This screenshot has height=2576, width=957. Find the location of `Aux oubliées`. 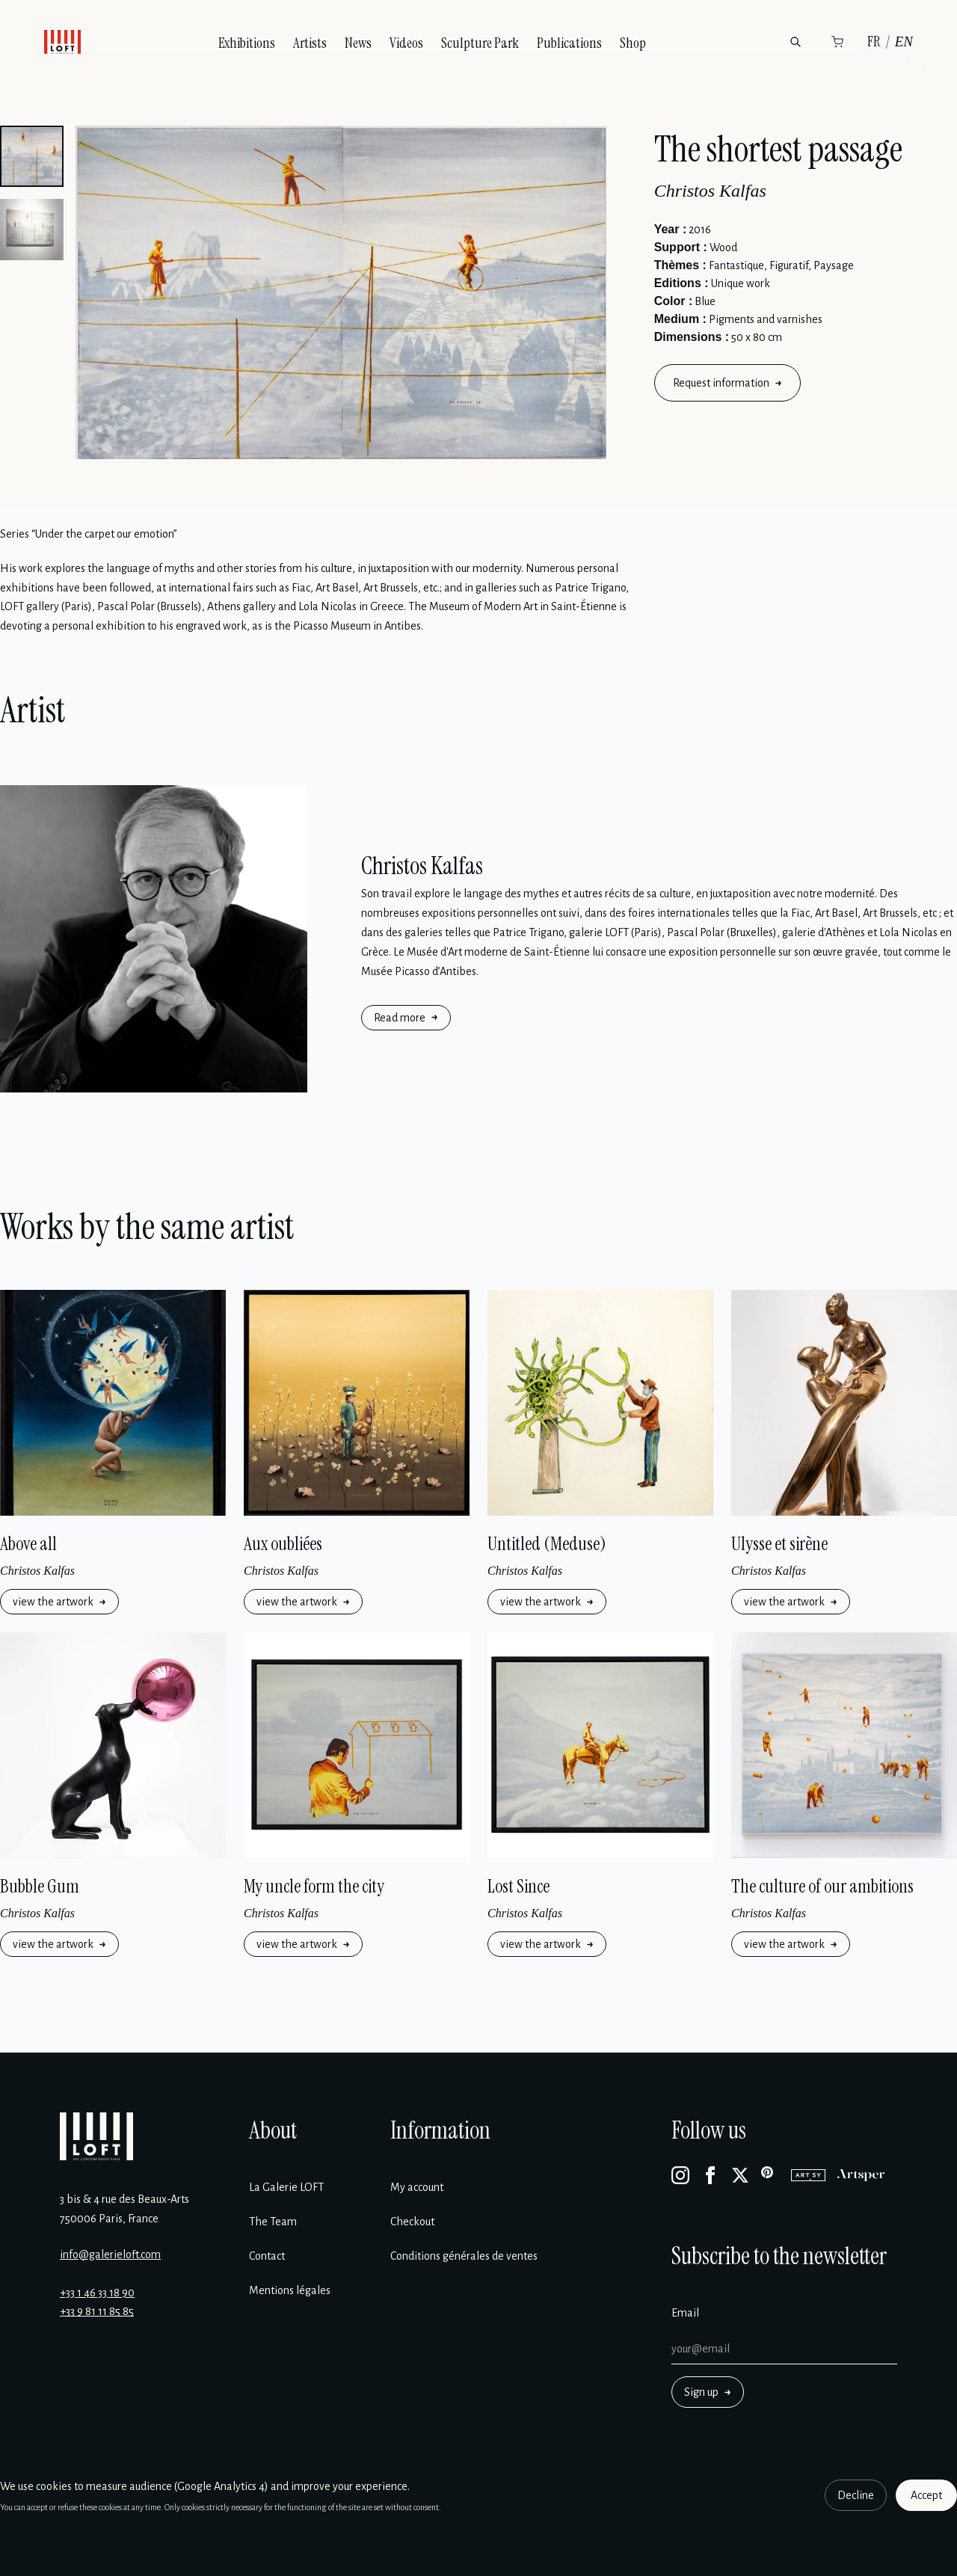

Aux oubliées is located at coordinates (283, 1543).